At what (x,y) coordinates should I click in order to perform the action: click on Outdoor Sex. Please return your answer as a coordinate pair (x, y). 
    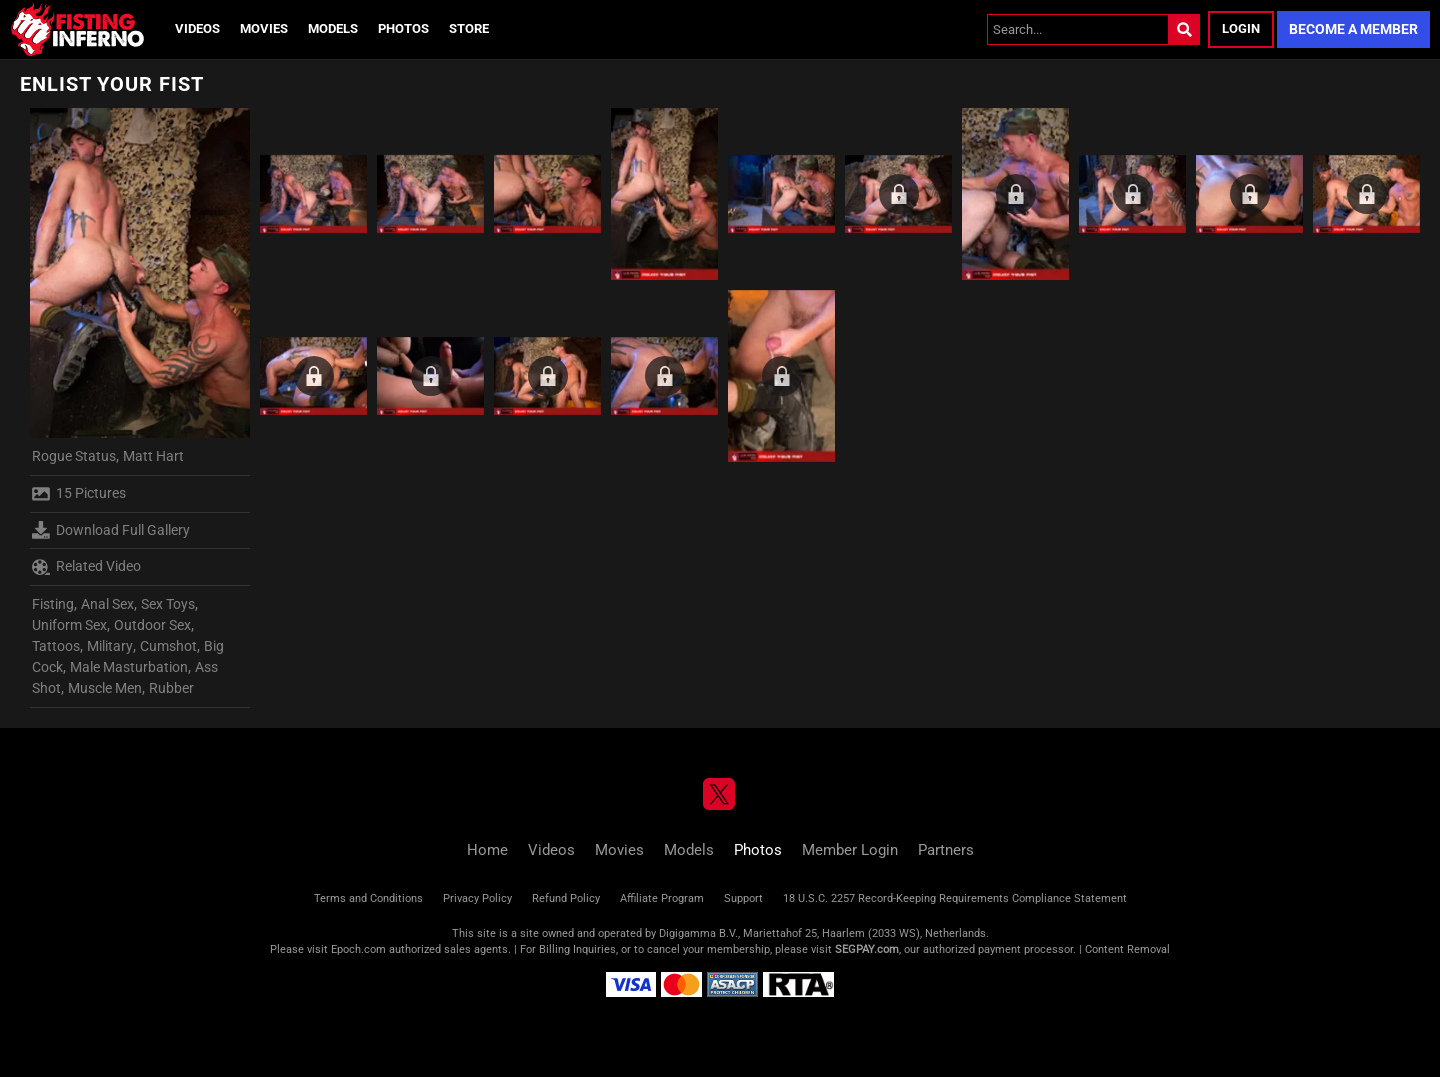
    Looking at the image, I should click on (152, 625).